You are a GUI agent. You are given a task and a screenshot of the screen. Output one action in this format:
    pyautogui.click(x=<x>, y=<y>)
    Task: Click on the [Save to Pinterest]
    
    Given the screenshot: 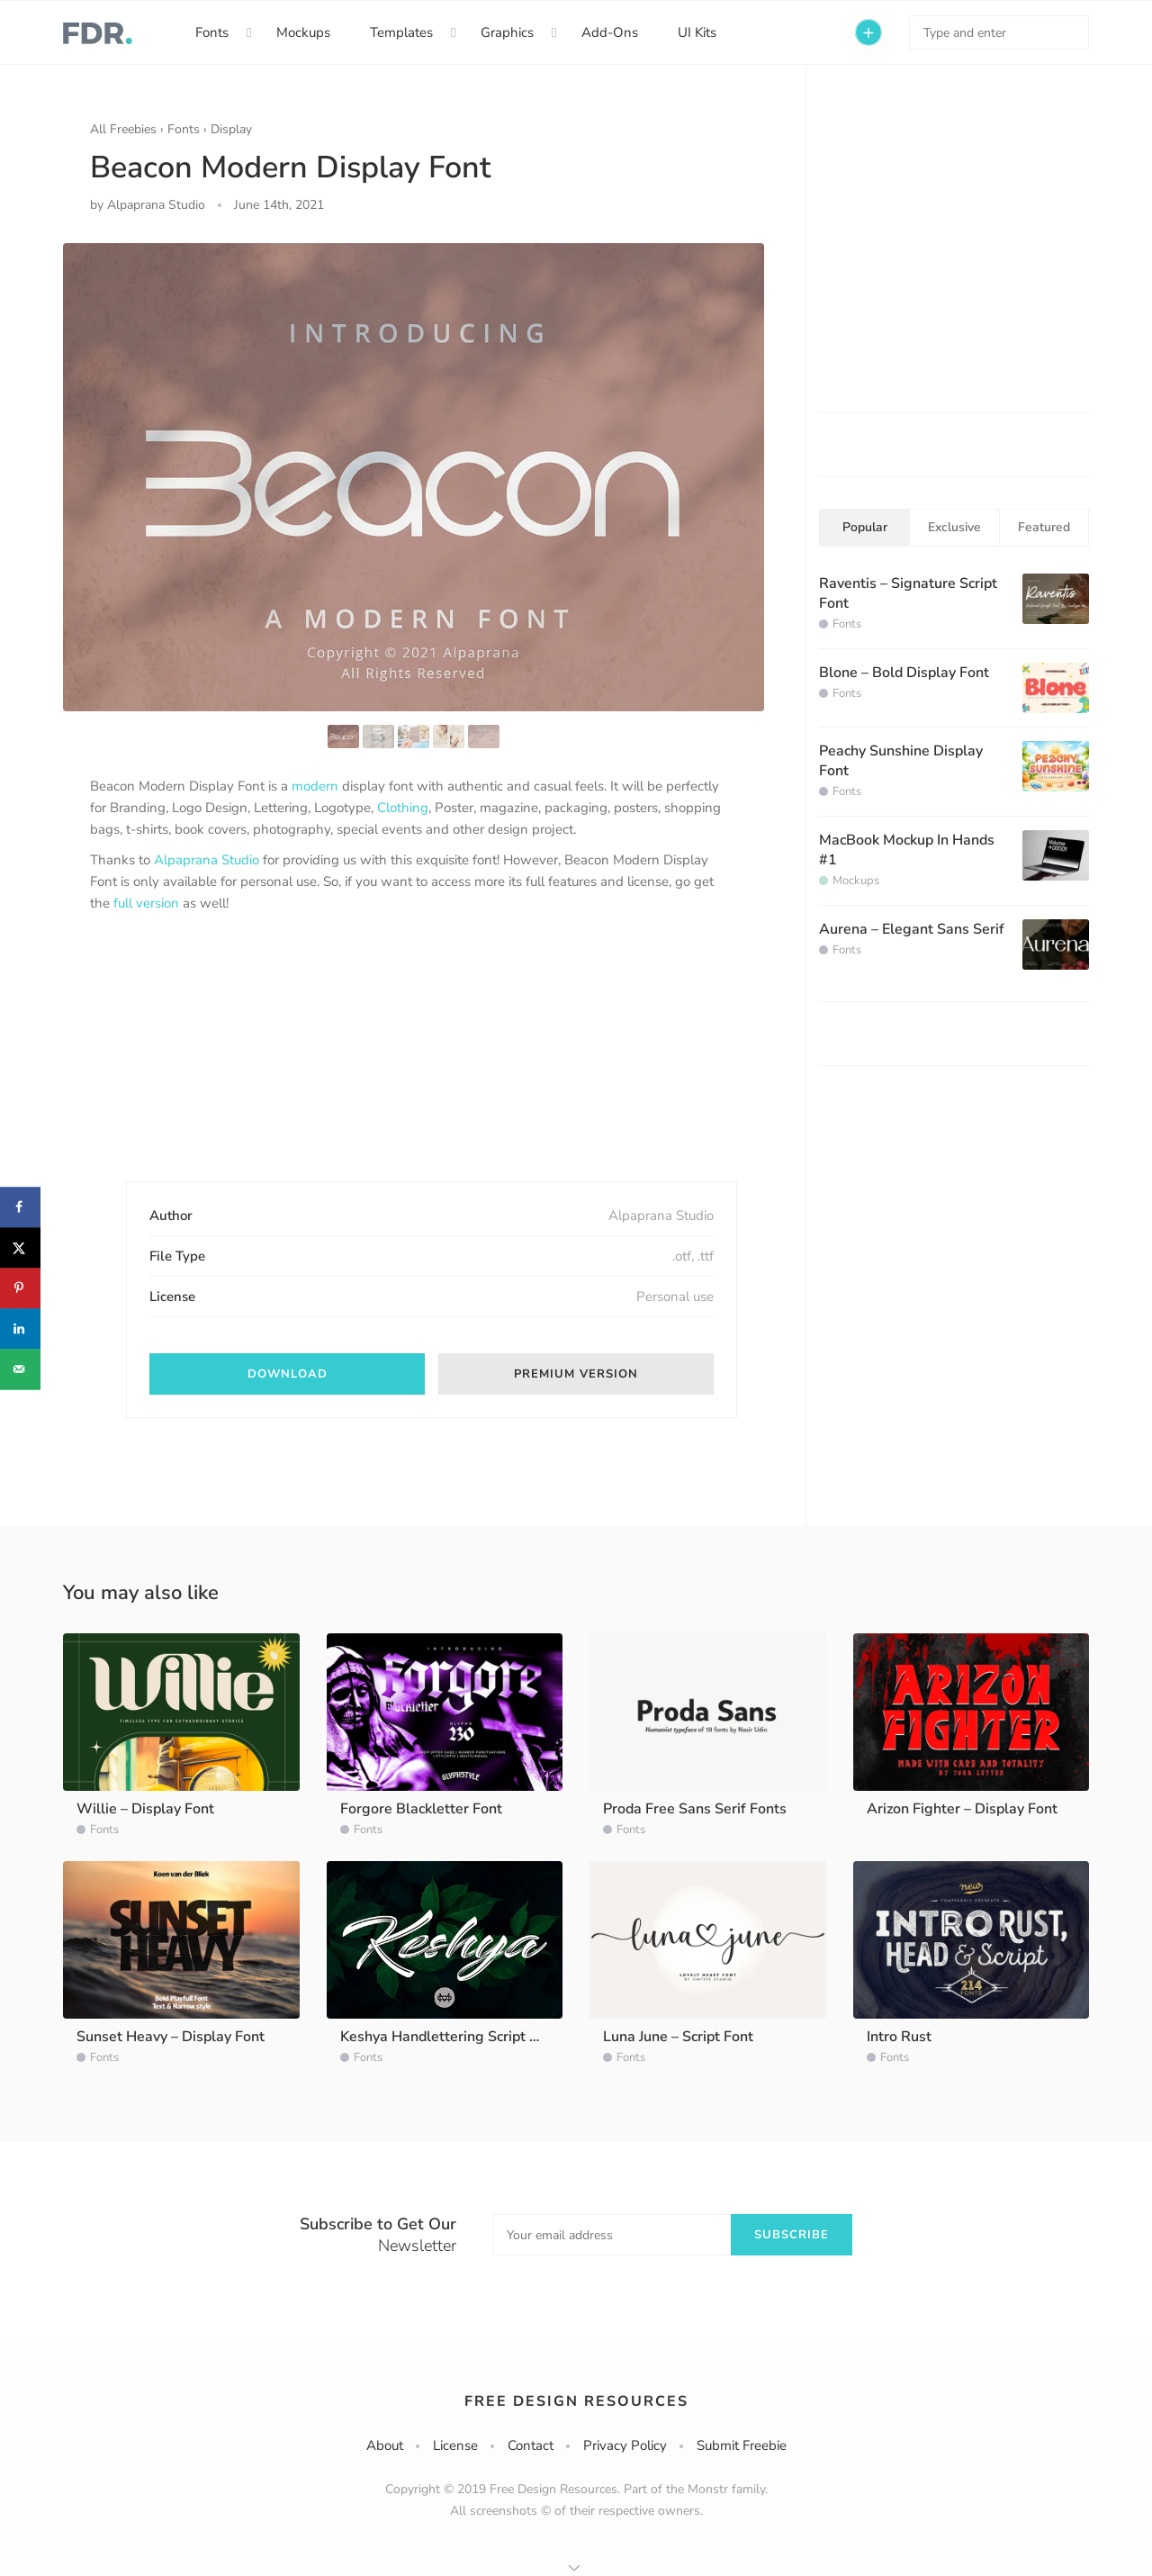 What is the action you would take?
    pyautogui.click(x=20, y=1288)
    